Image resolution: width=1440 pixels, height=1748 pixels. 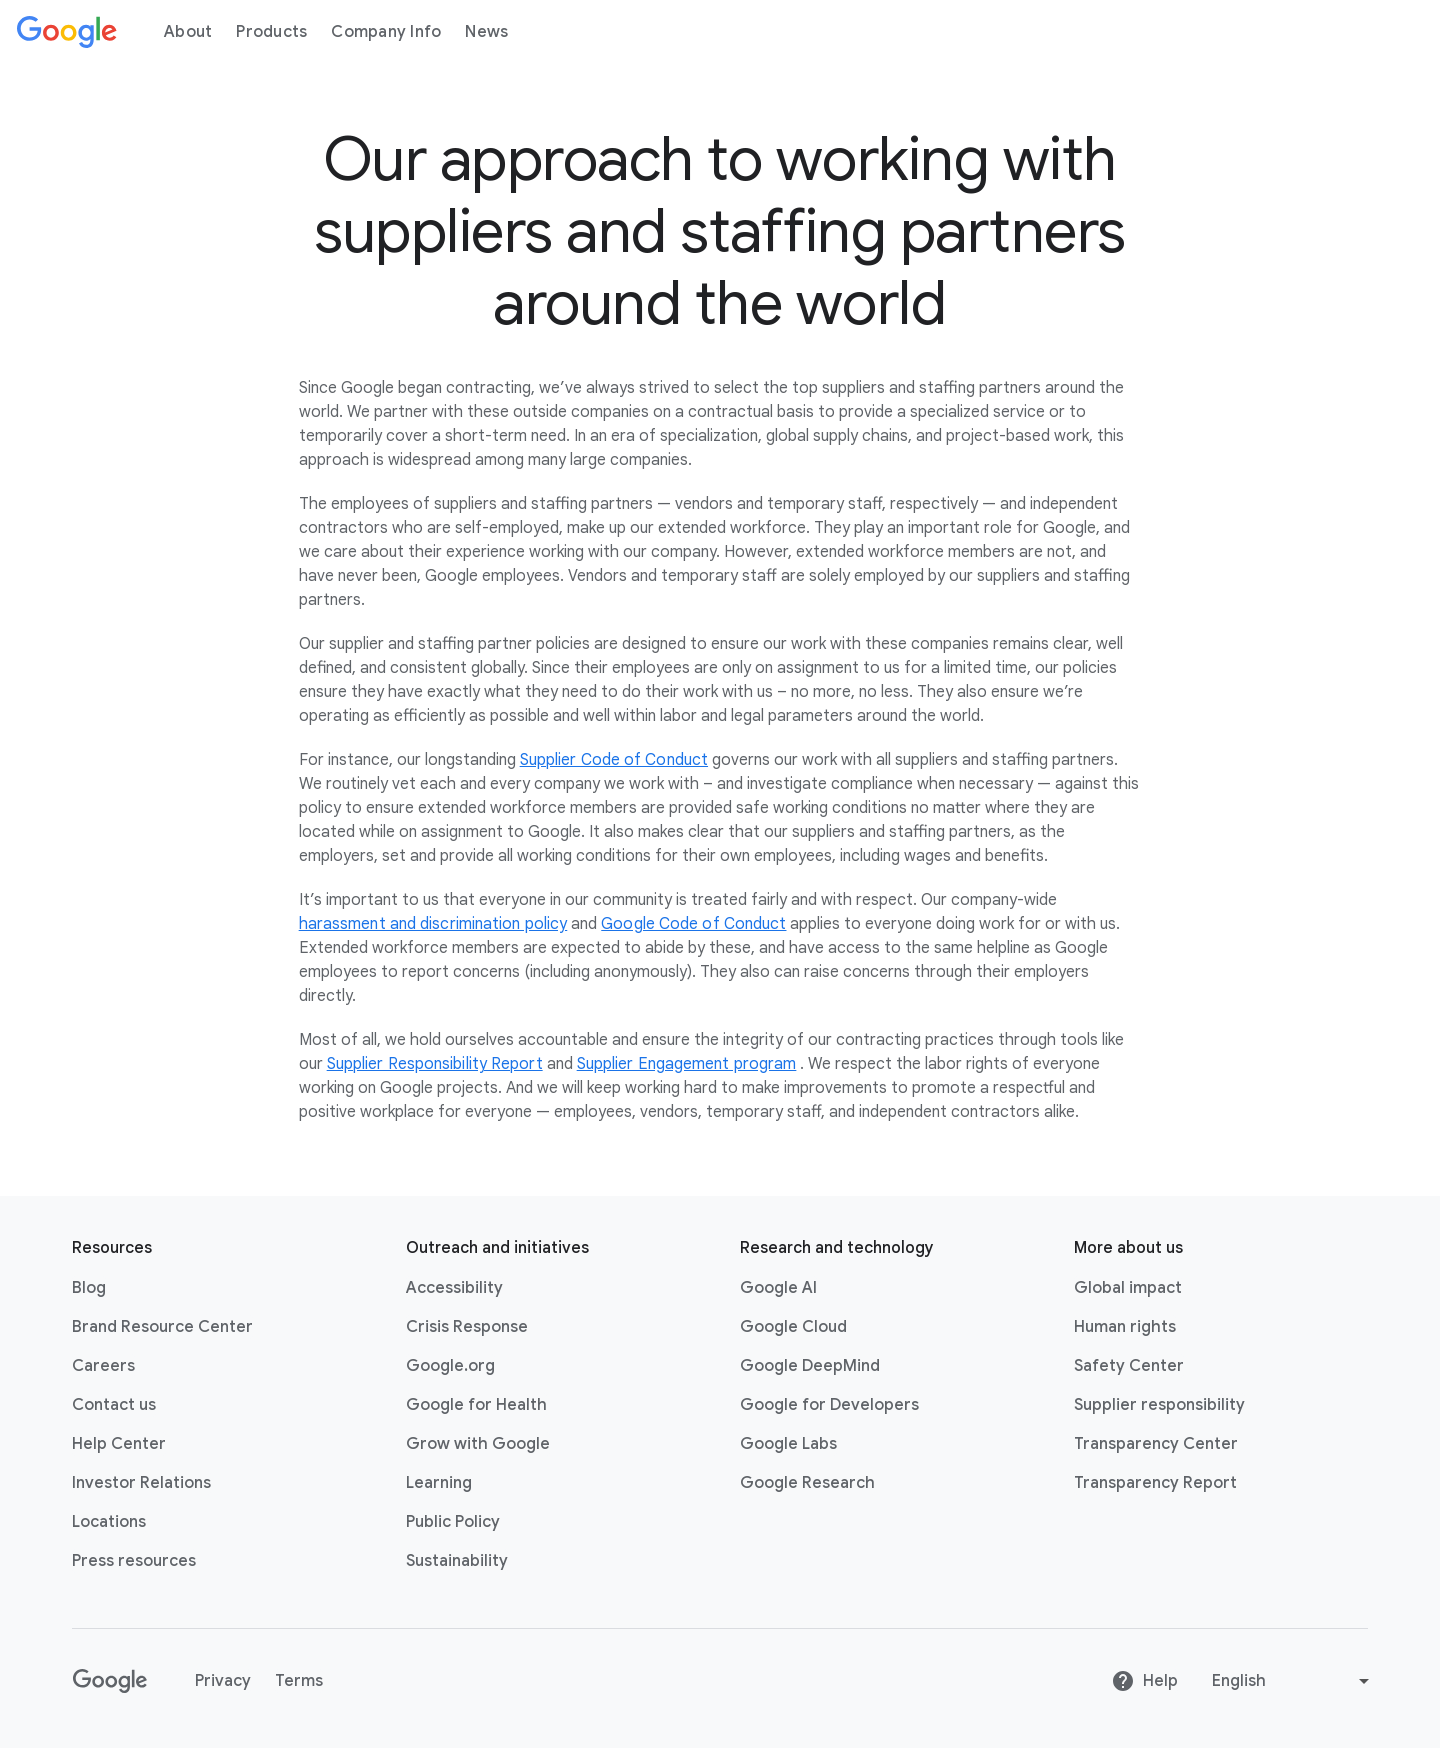 I want to click on [Change language or region], so click(x=1293, y=1681).